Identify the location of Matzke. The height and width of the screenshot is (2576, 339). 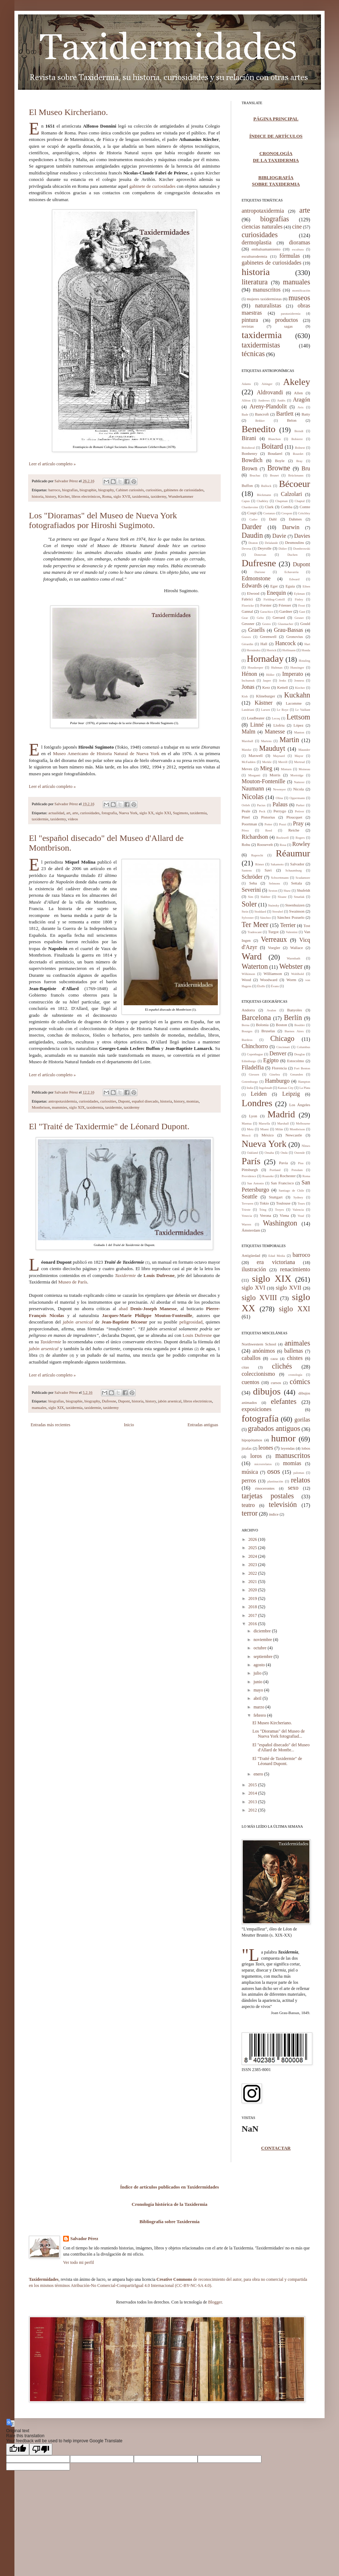
(246, 749).